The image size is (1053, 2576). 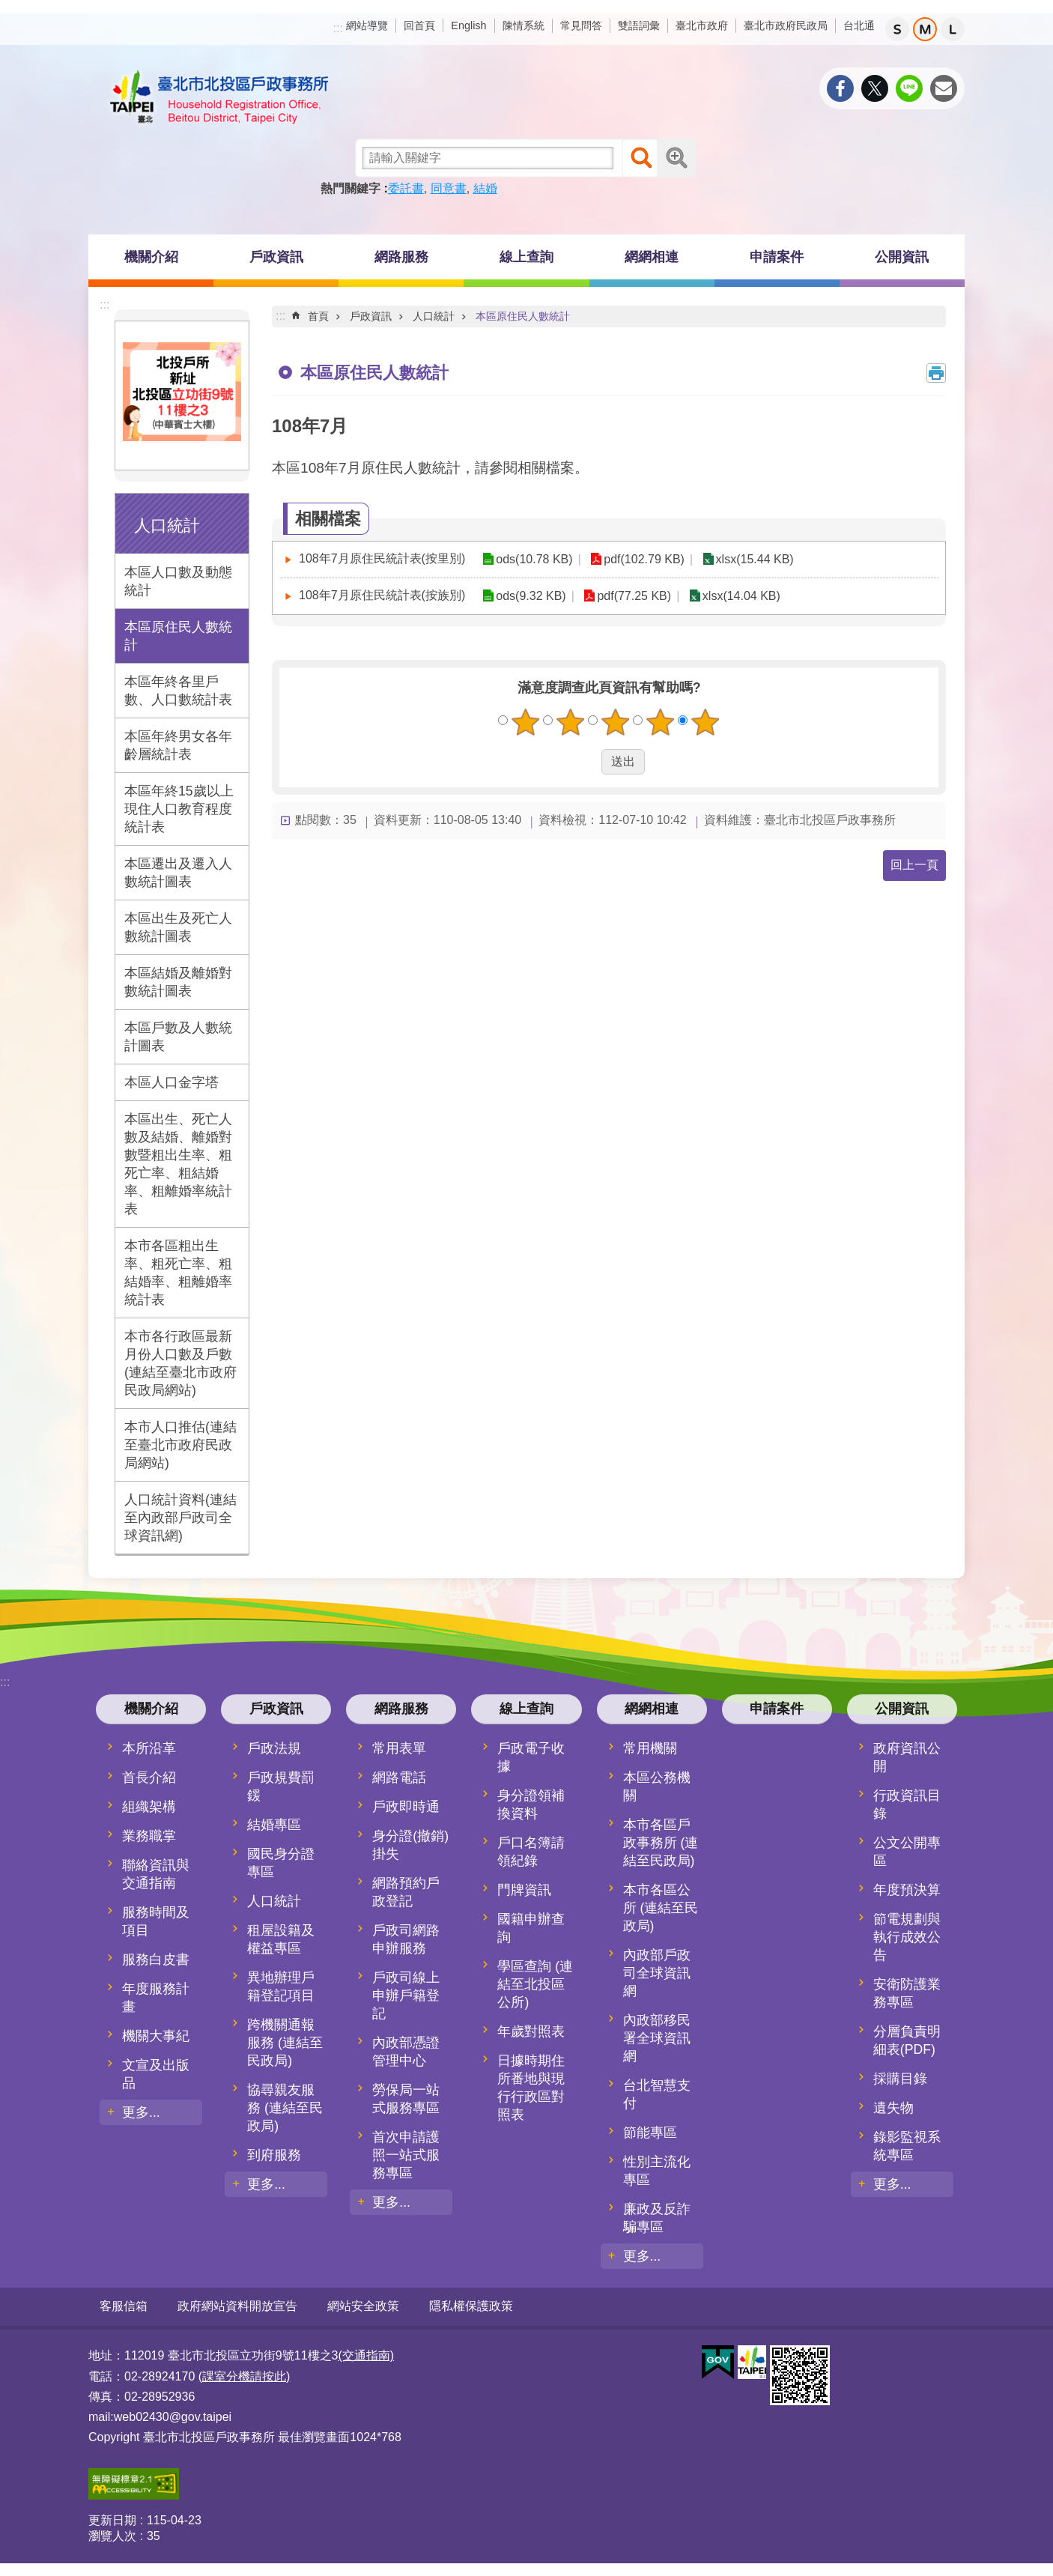 I want to click on 節能專區, so click(x=650, y=2132).